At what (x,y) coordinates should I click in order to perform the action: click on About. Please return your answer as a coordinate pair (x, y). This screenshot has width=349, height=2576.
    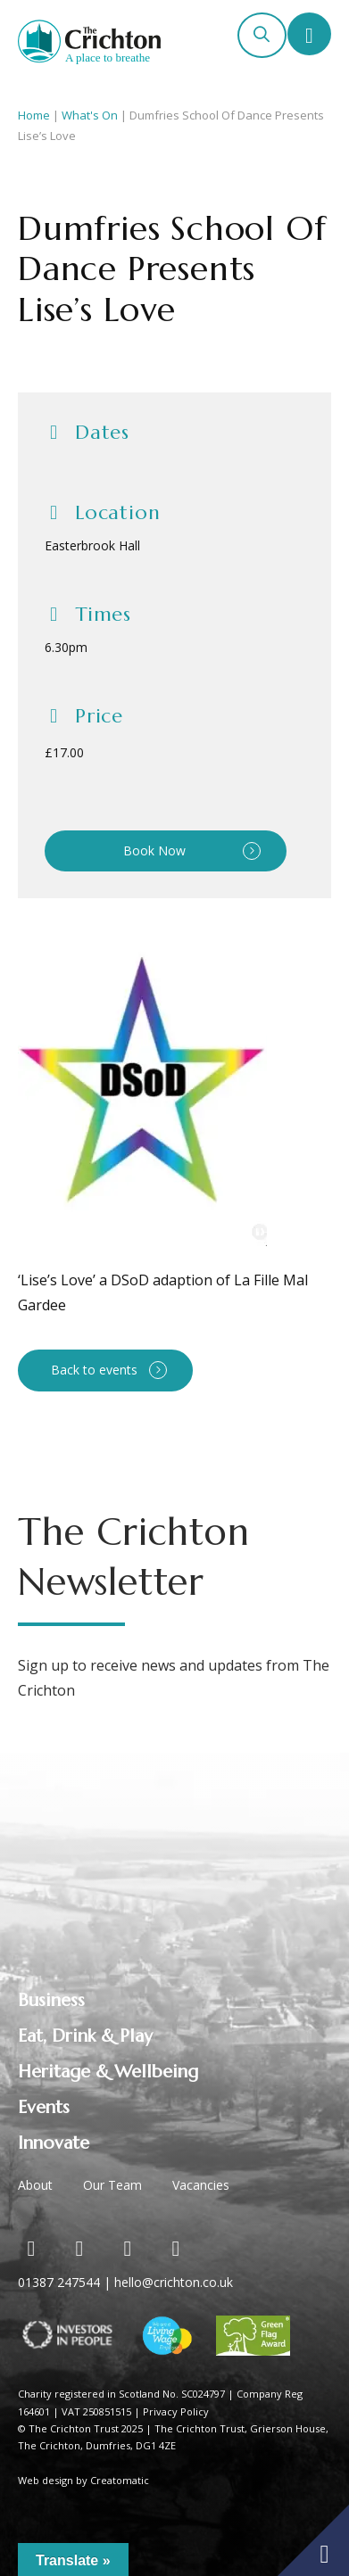
    Looking at the image, I should click on (35, 2184).